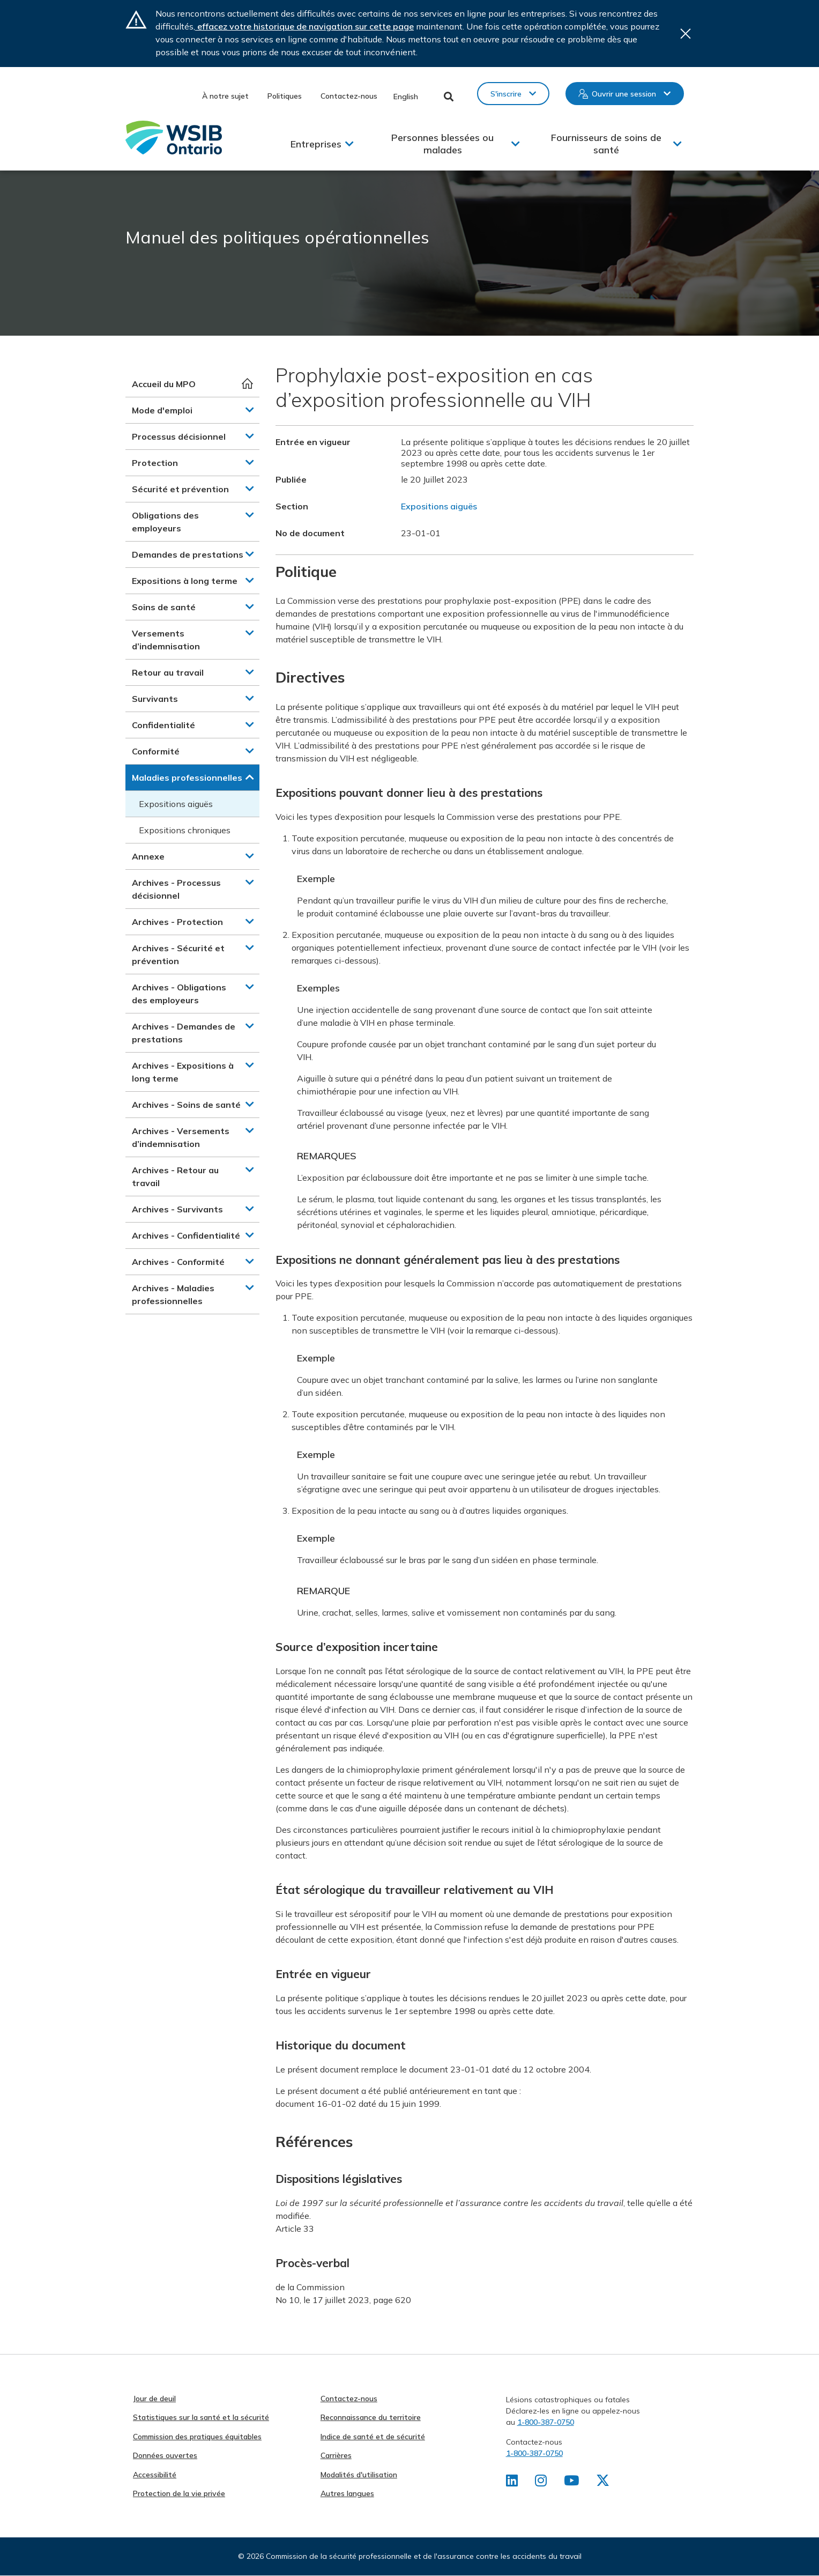 This screenshot has height=2576, width=819. What do you see at coordinates (154, 2474) in the screenshot?
I see `Accessibilité` at bounding box center [154, 2474].